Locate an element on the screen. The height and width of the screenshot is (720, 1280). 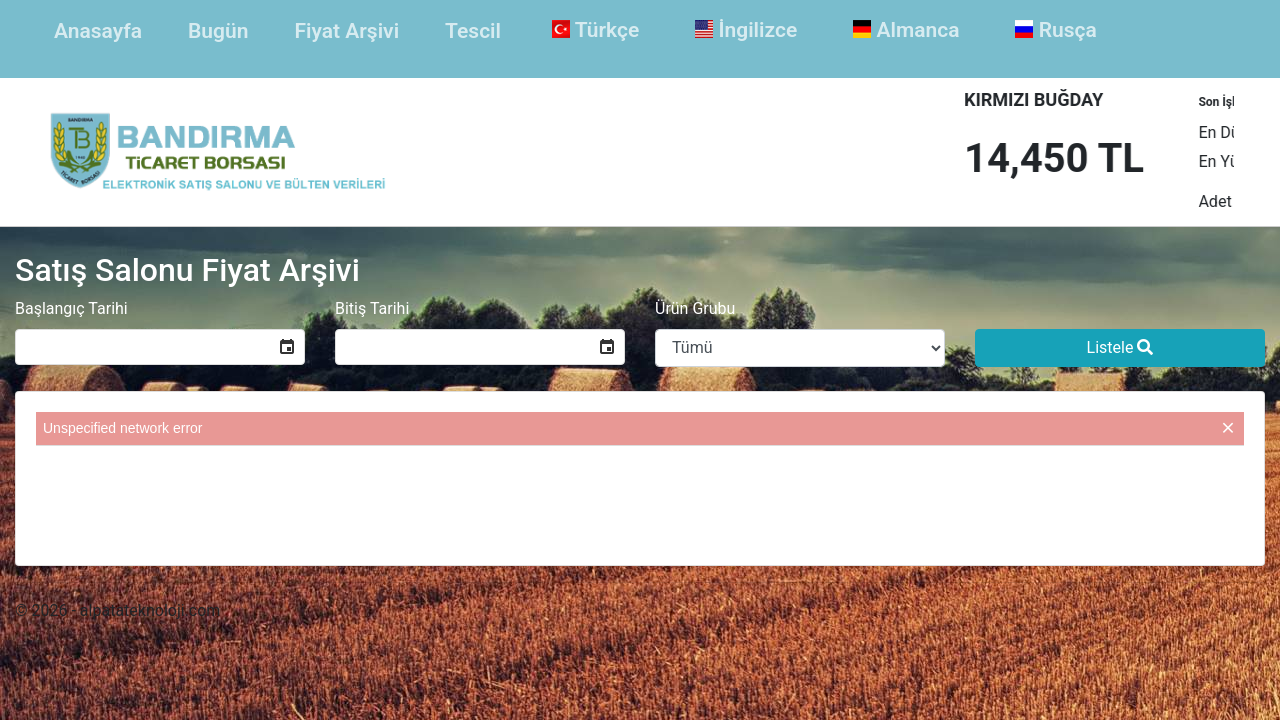
Bitiş Tarihi is located at coordinates (372, 308).